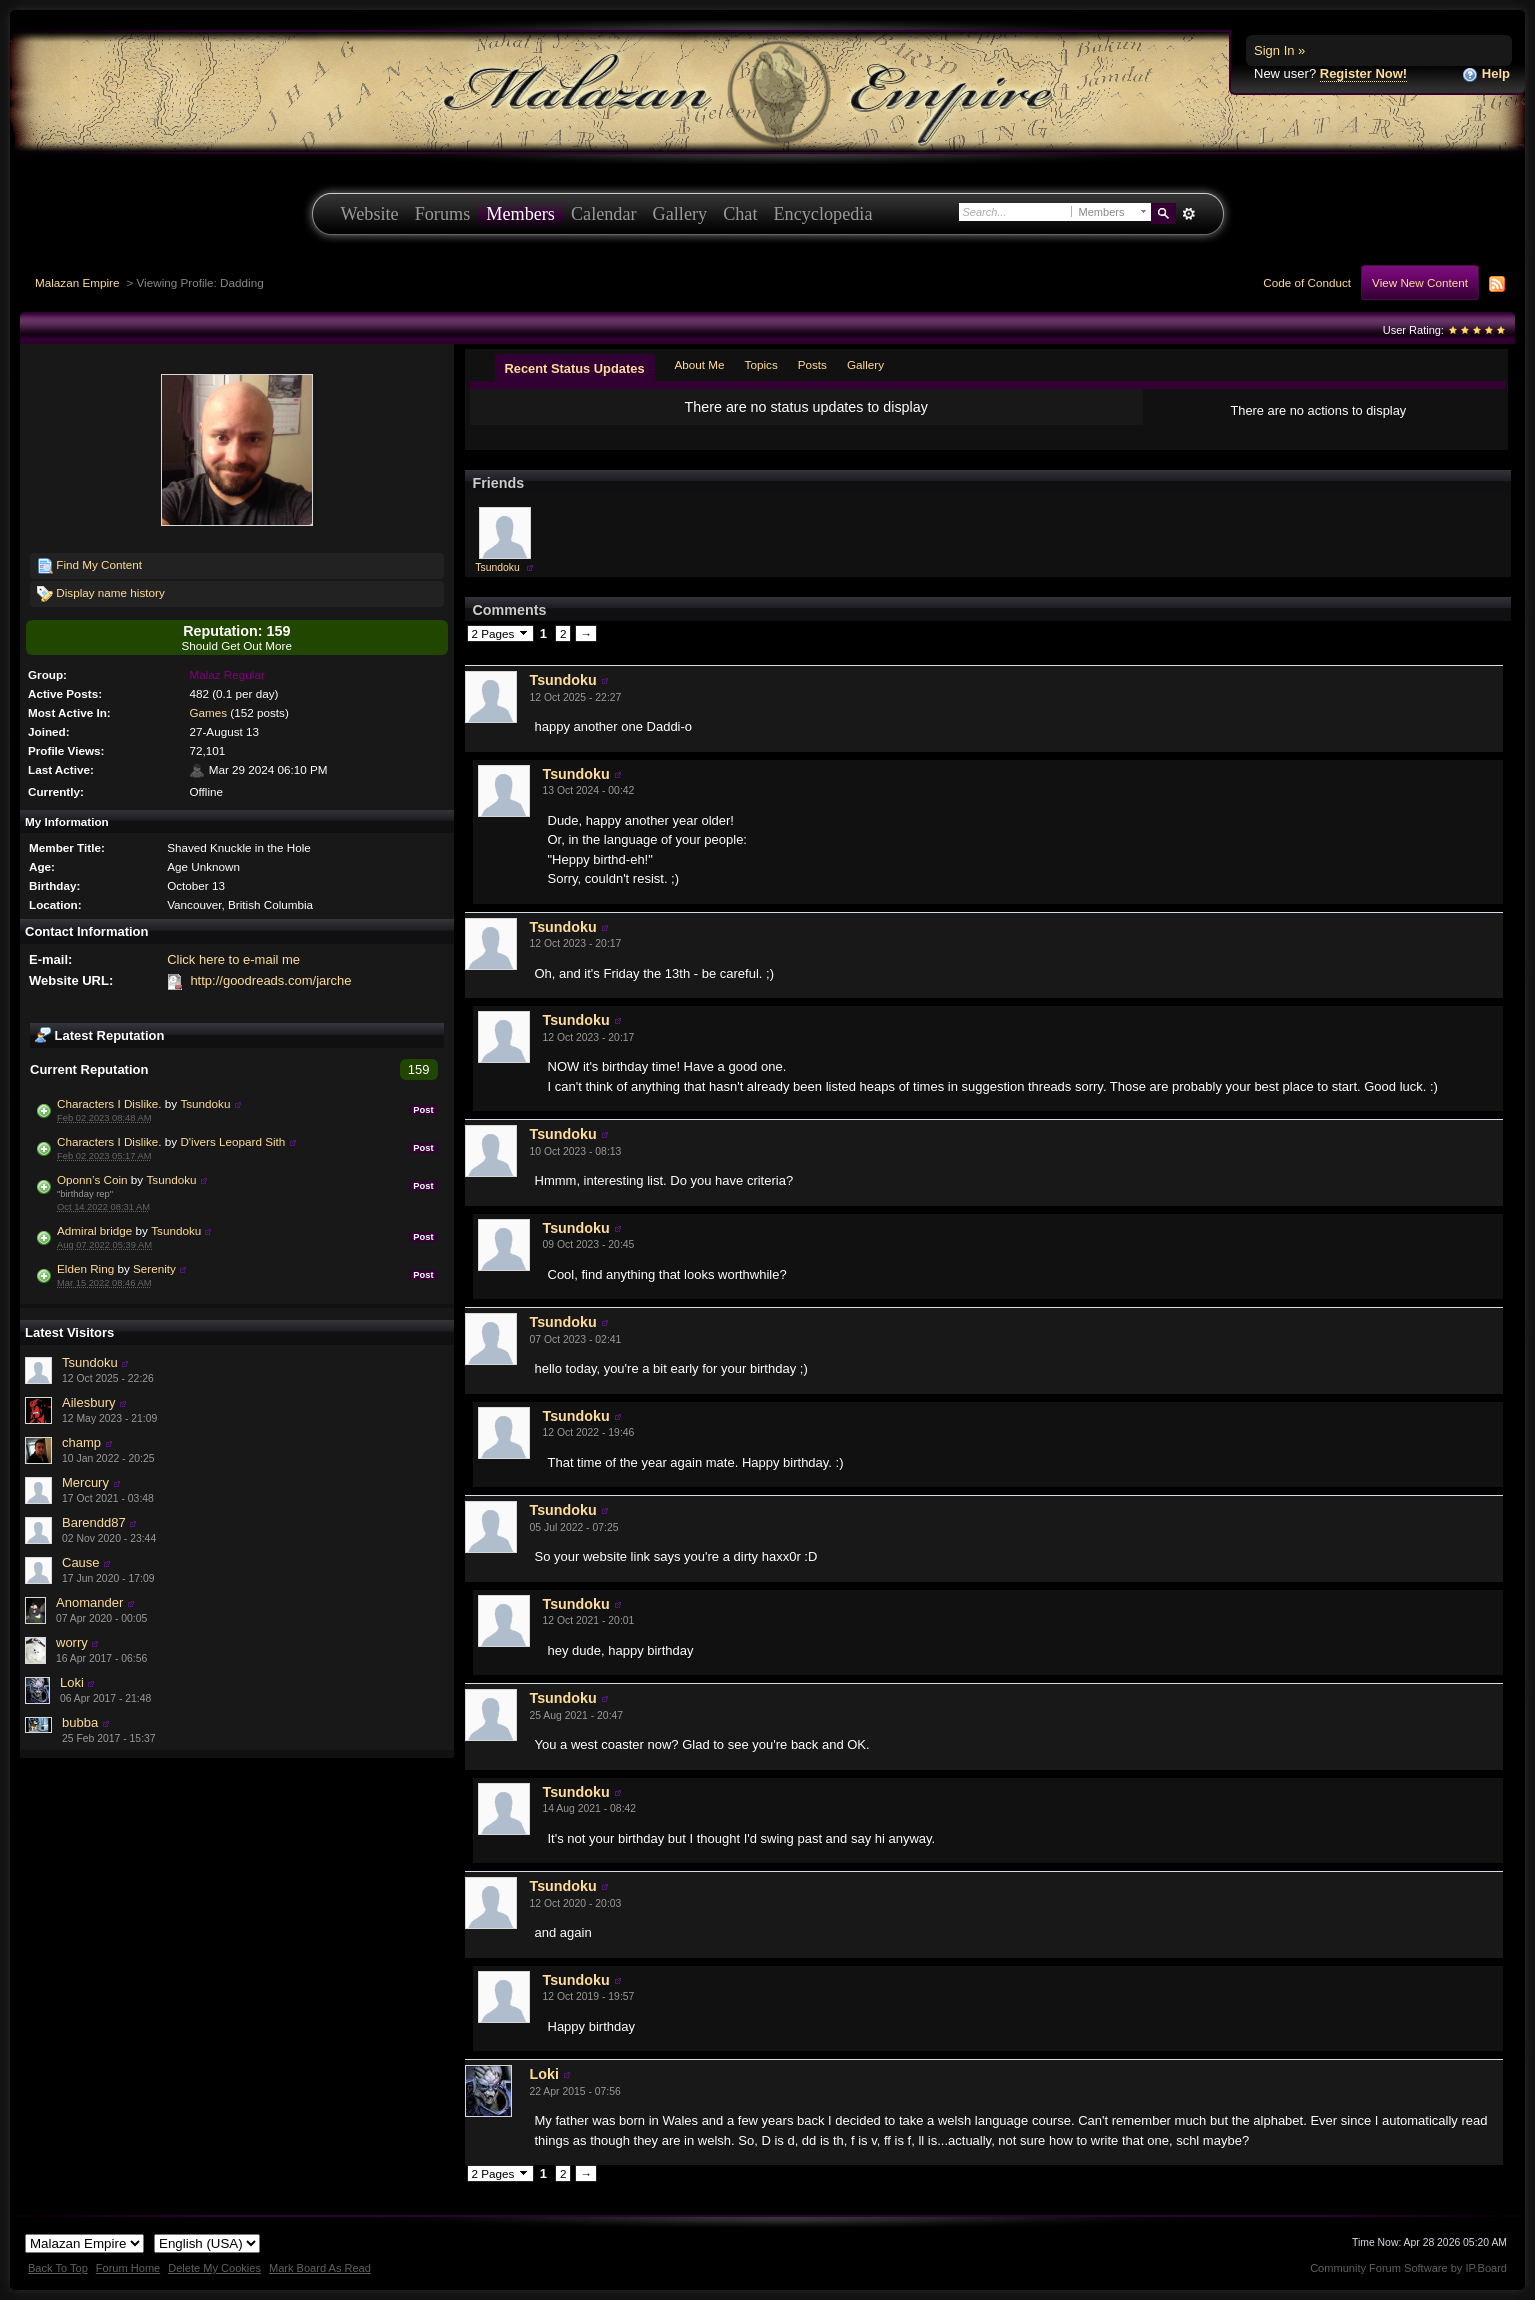 The width and height of the screenshot is (1535, 2300). Describe the element at coordinates (81, 1442) in the screenshot. I see `champ` at that location.